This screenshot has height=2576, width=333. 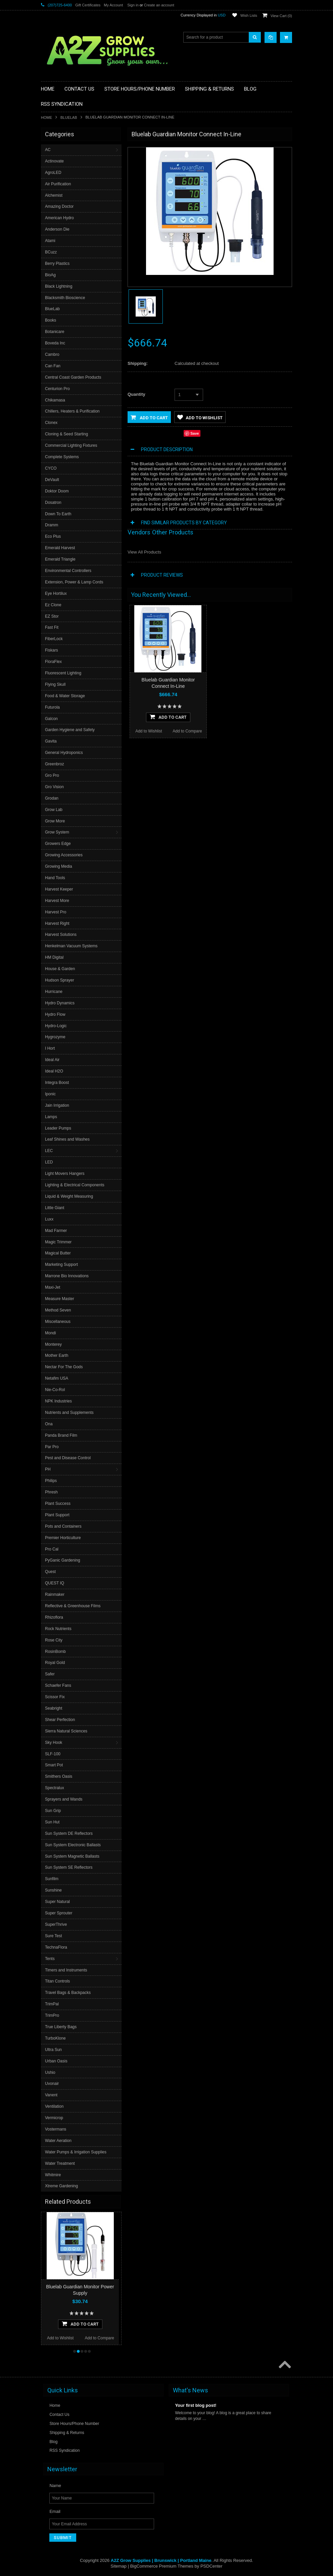 What do you see at coordinates (63, 1537) in the screenshot?
I see `Premier Horticulture` at bounding box center [63, 1537].